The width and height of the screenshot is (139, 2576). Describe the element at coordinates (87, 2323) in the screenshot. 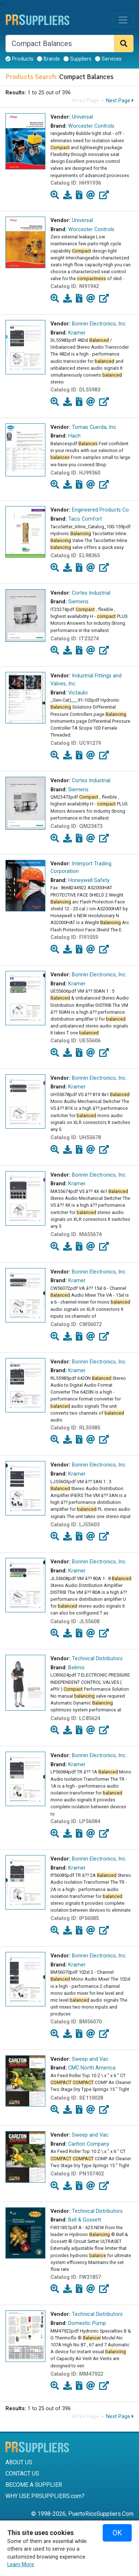

I see `Domestic Pump` at that location.